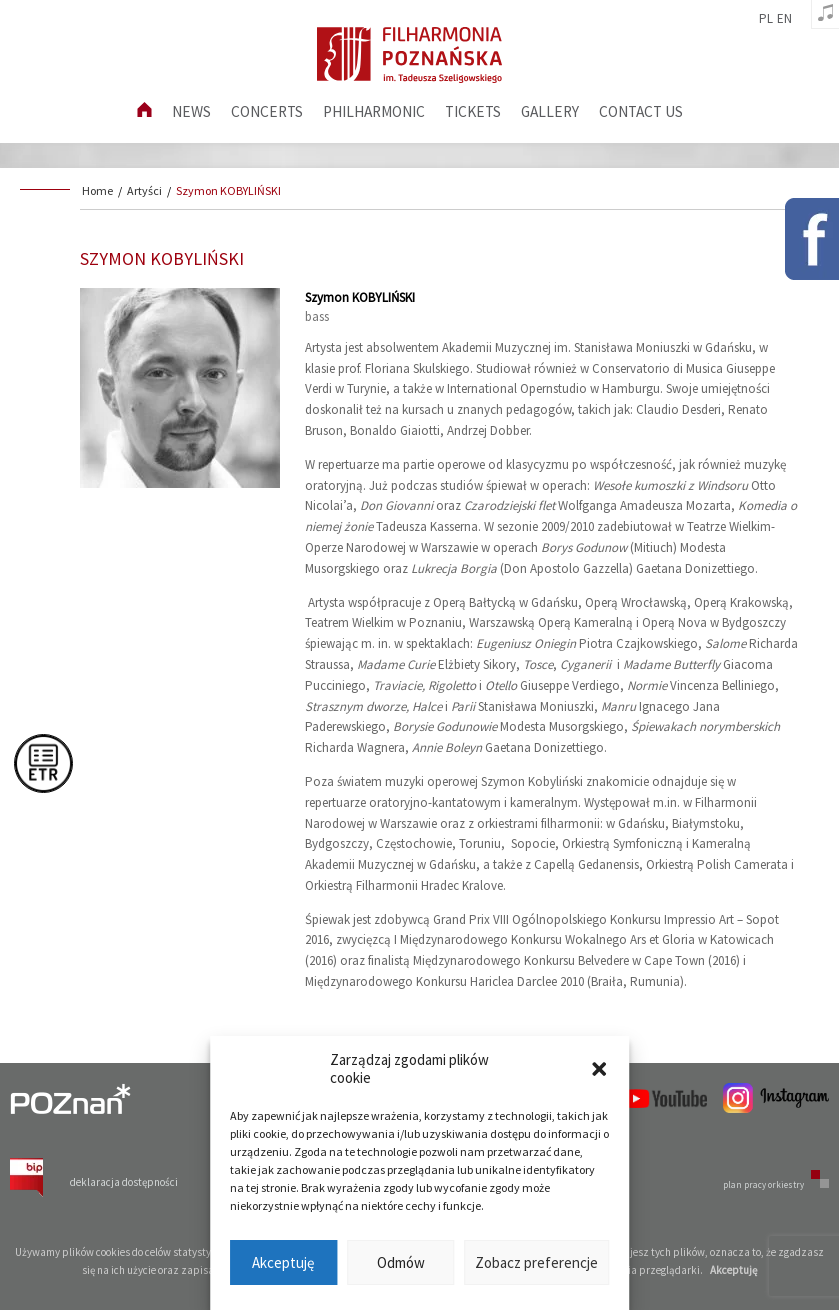 This screenshot has height=1310, width=839. I want to click on Gallery, so click(550, 111).